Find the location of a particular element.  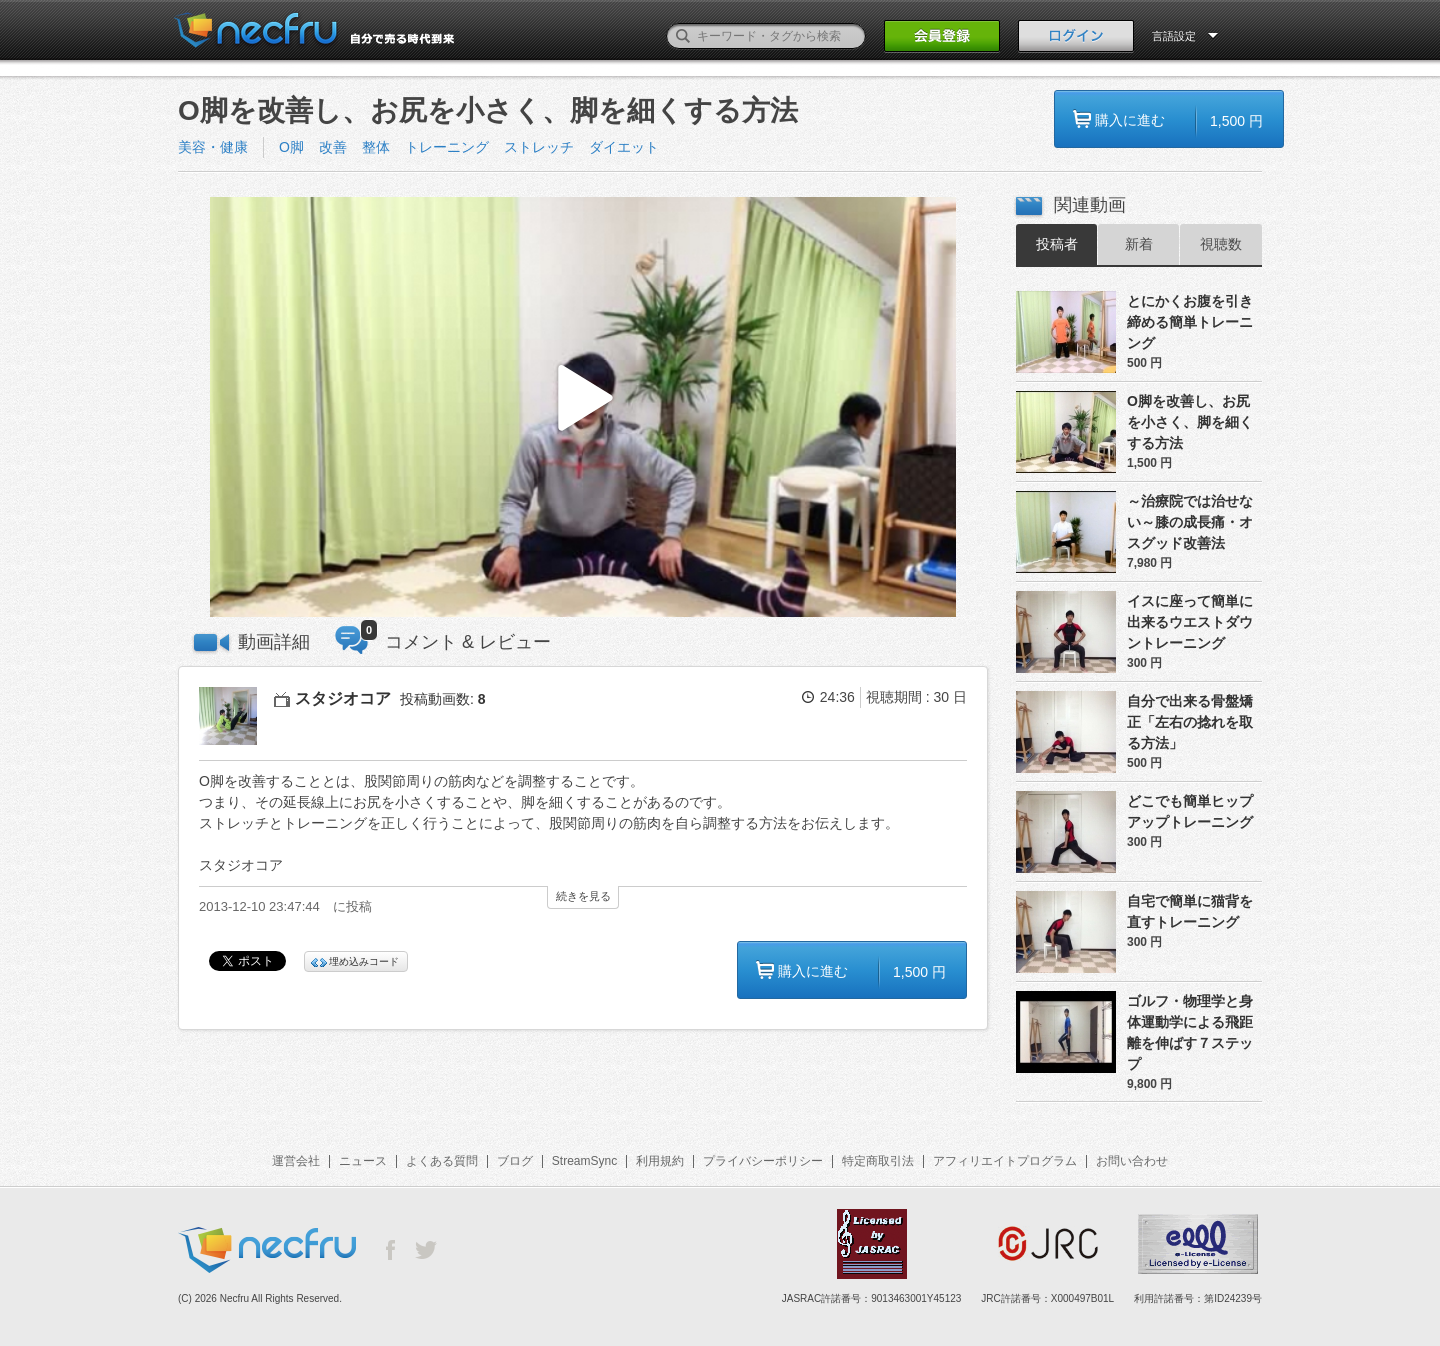

投稿者 is located at coordinates (1057, 244).